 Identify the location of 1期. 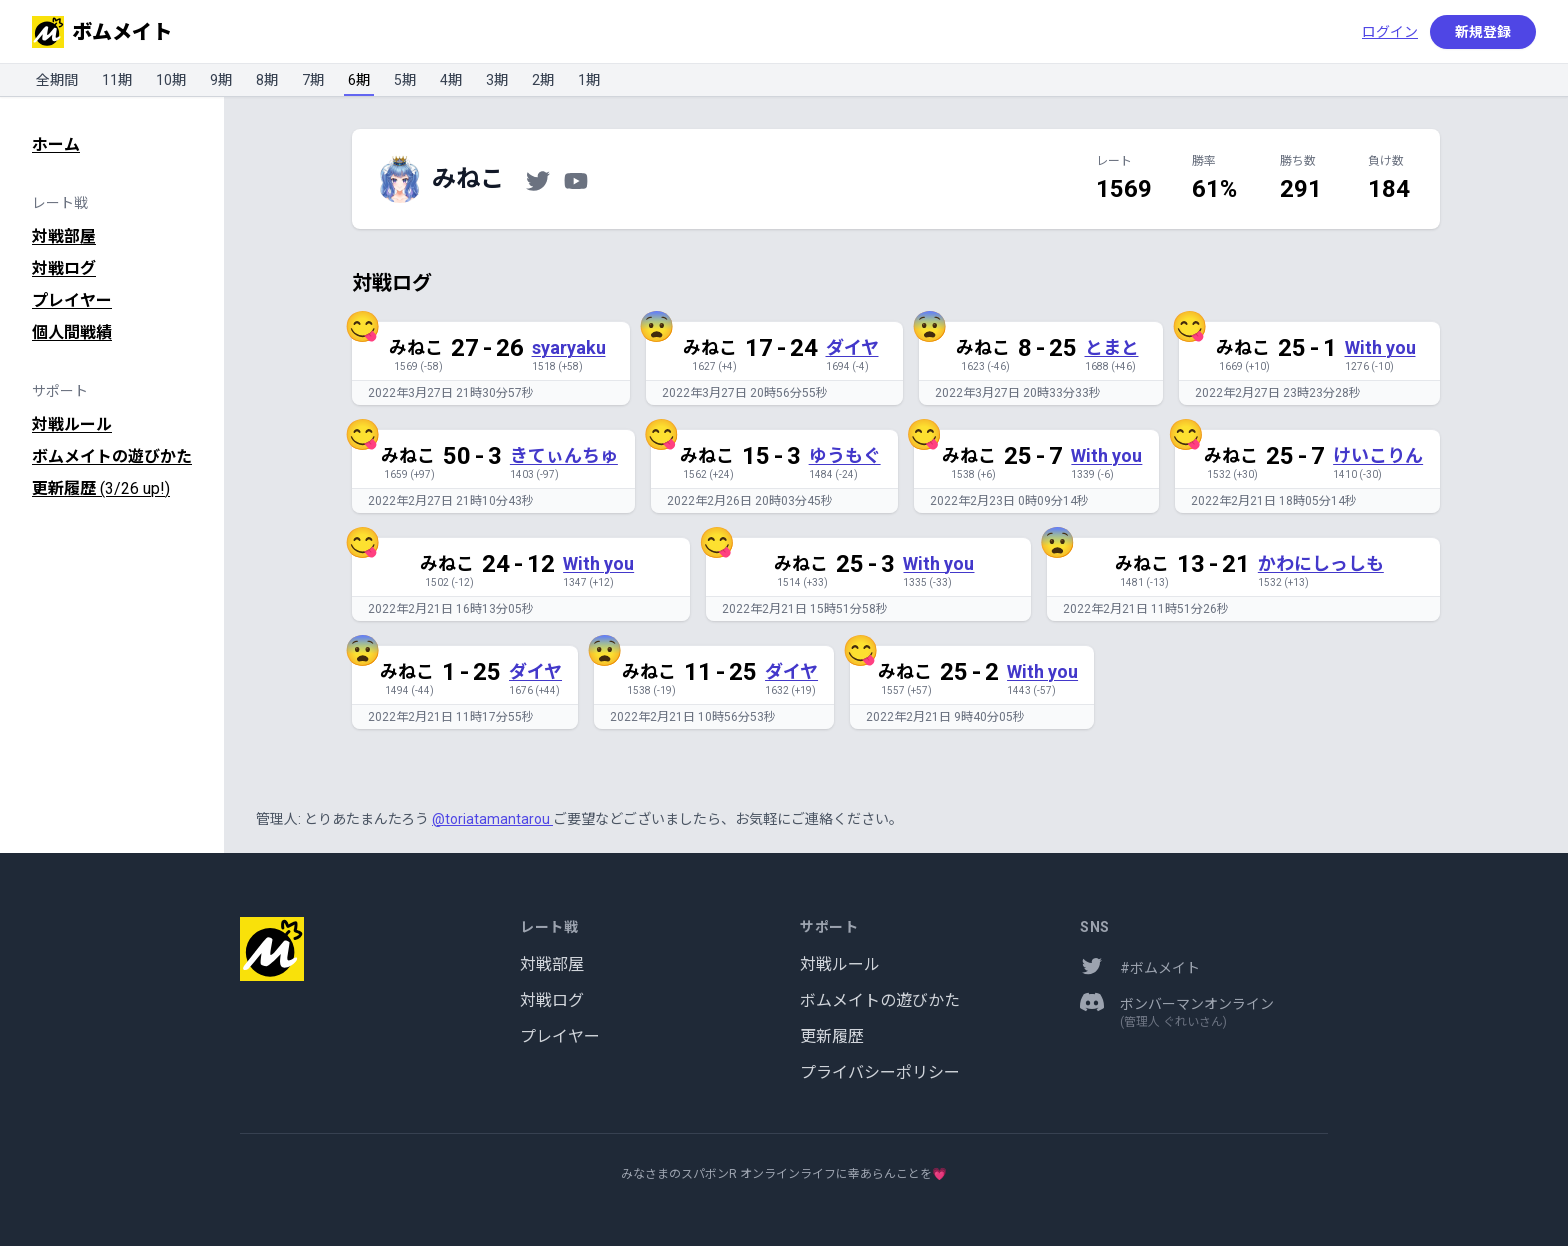
(589, 80).